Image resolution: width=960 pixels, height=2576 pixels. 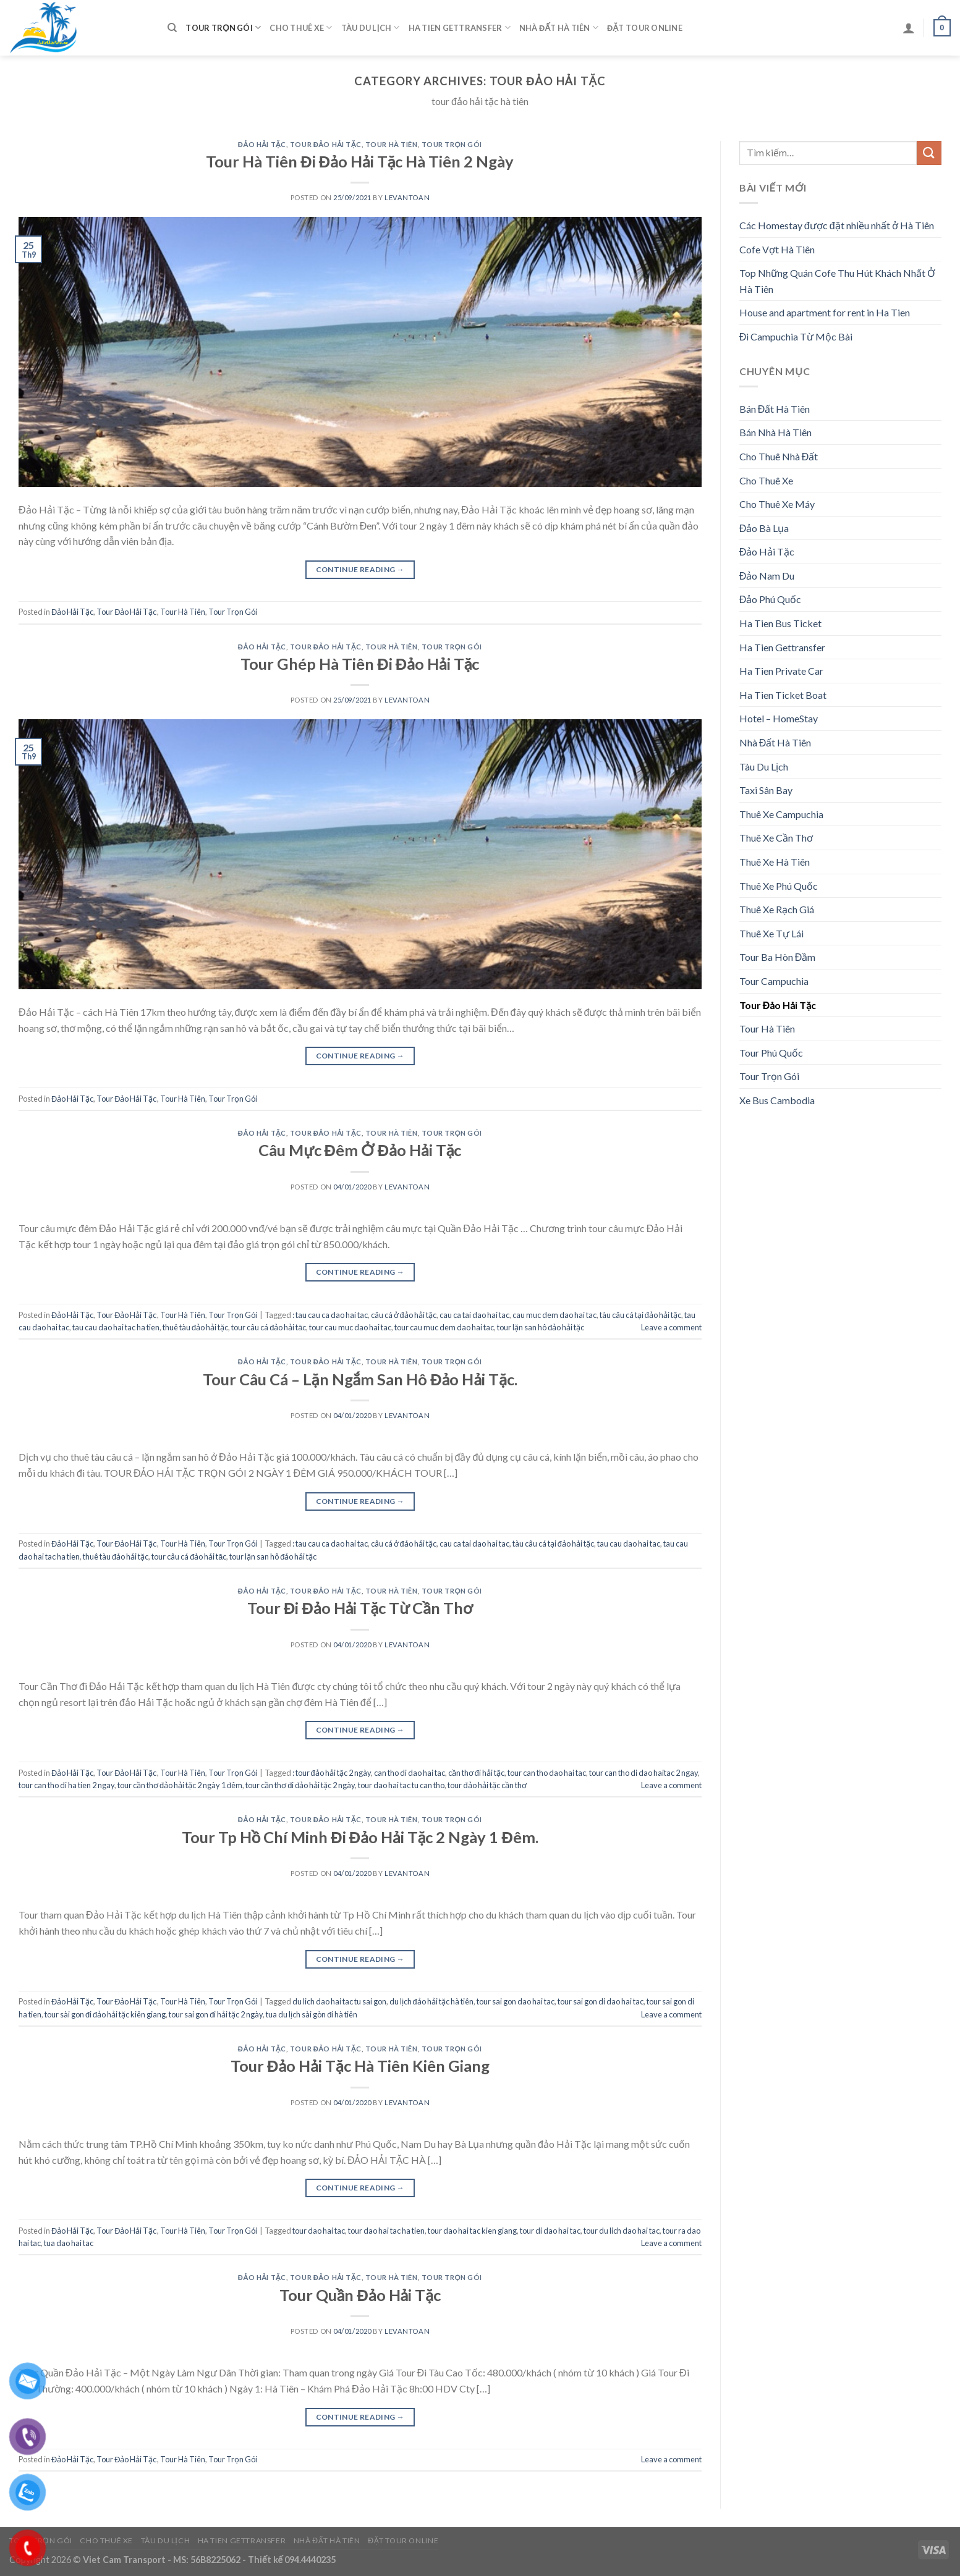 I want to click on Tour Câu Cá – Lặn Ngắm San Hô Đảo Hải Tặc., so click(x=360, y=1379).